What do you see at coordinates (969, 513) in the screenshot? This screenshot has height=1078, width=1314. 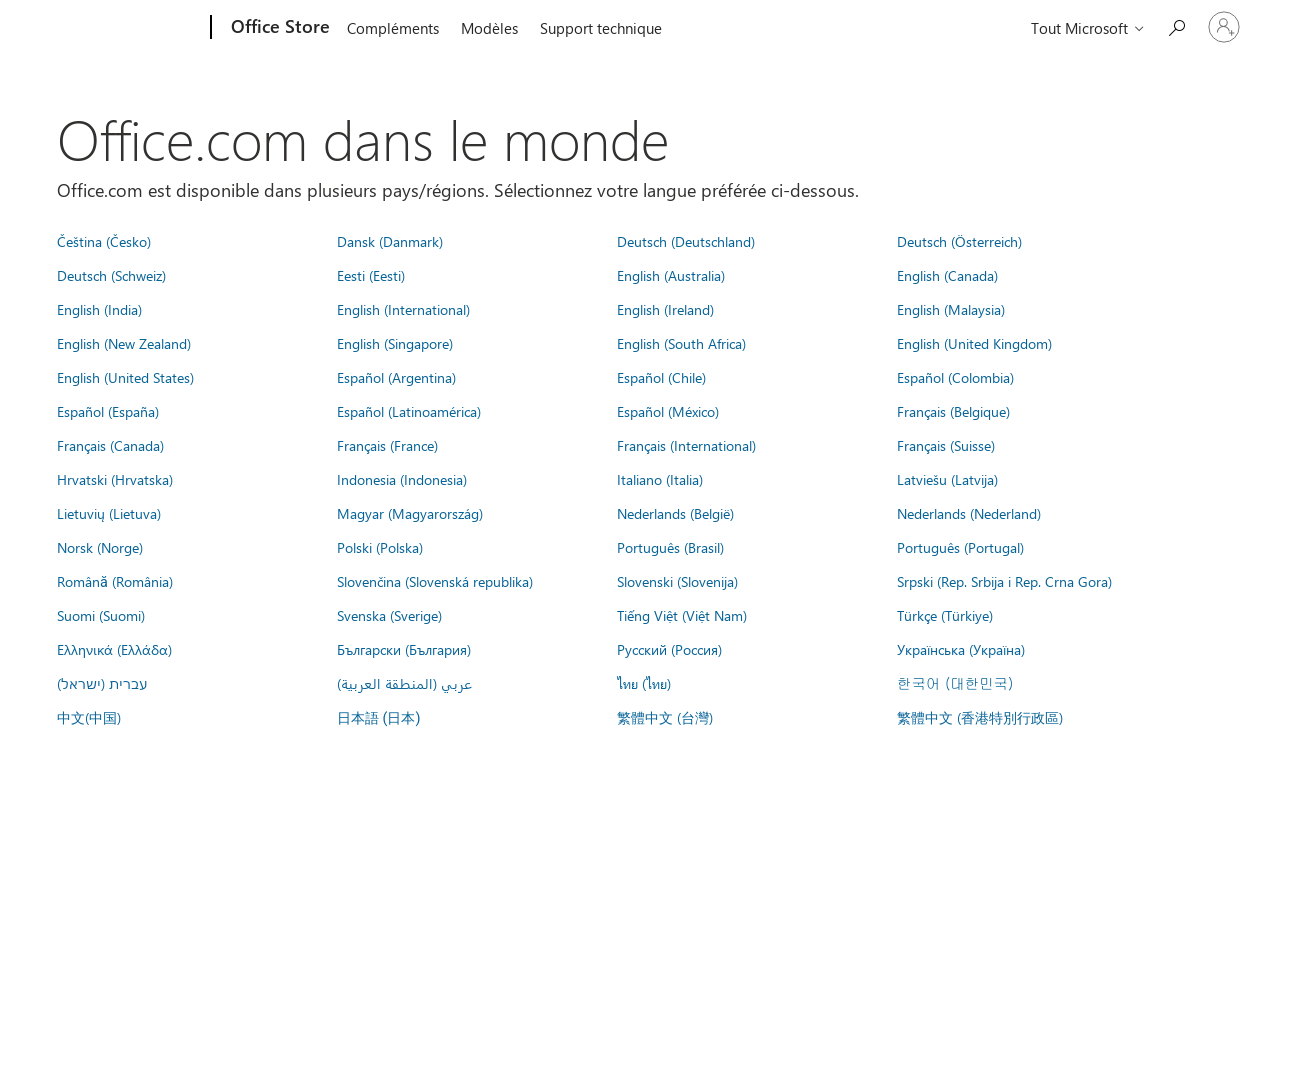 I see `Nederlands (Nederland)` at bounding box center [969, 513].